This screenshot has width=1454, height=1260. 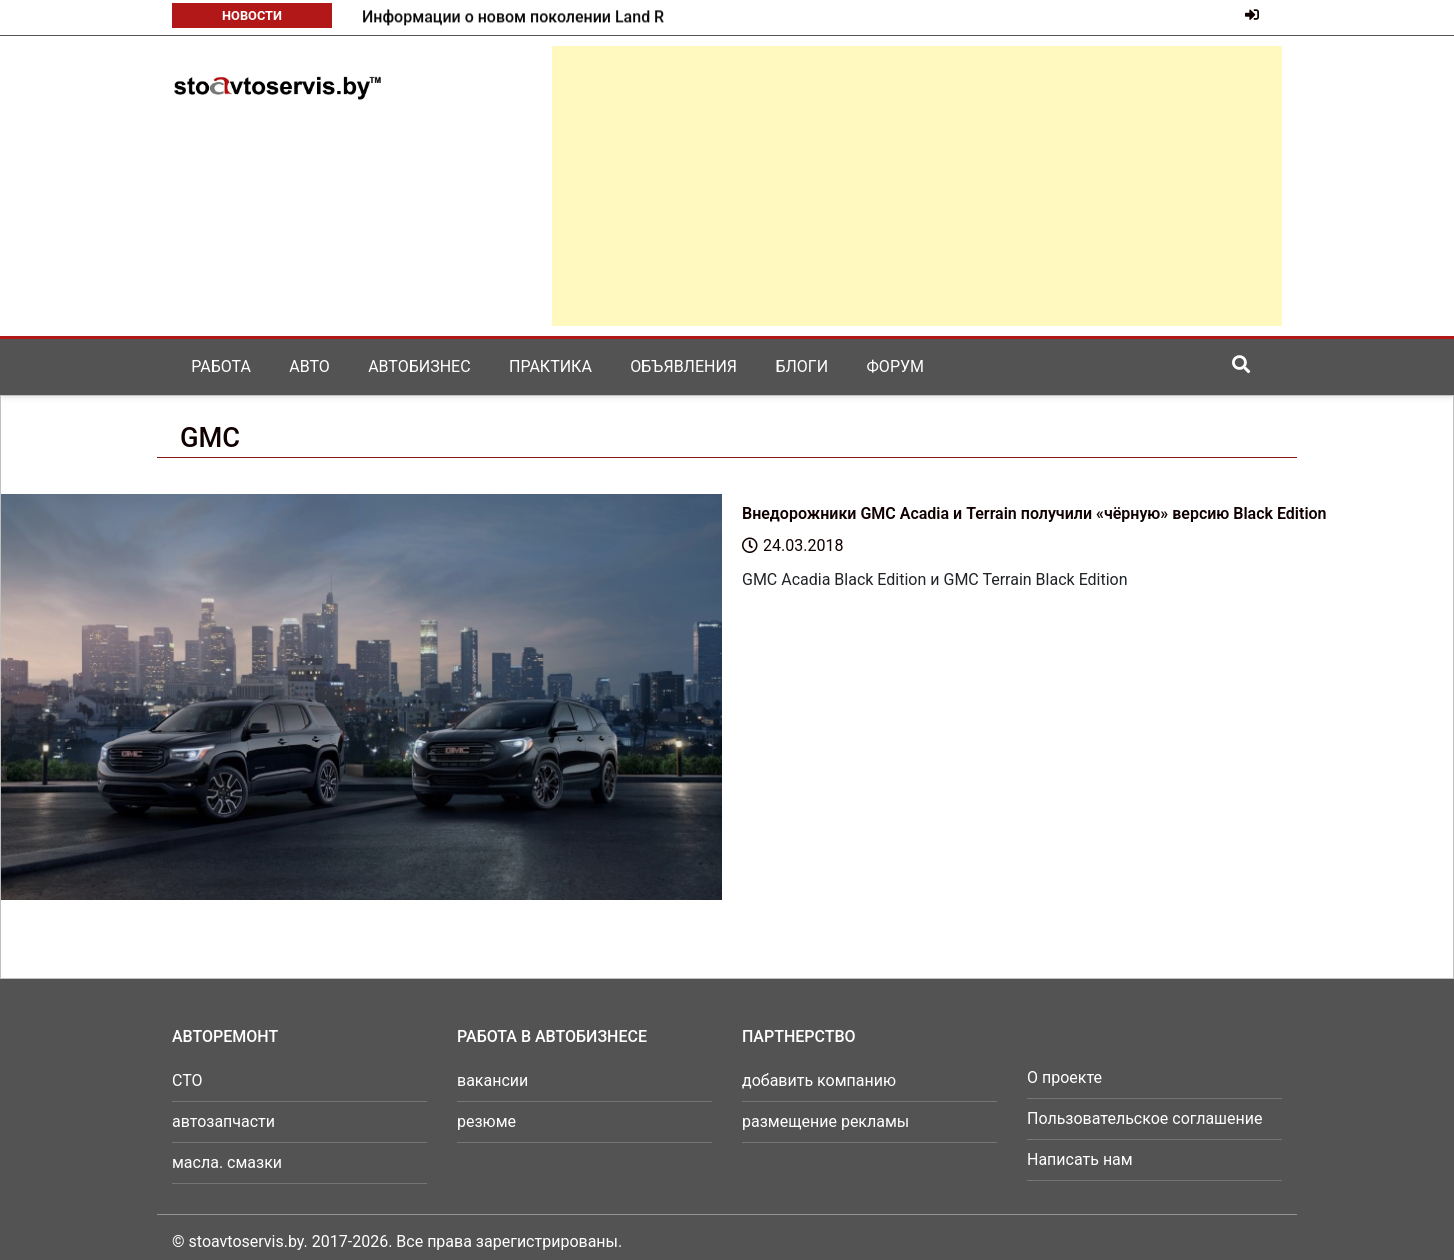 I want to click on Объявления, so click(x=683, y=366).